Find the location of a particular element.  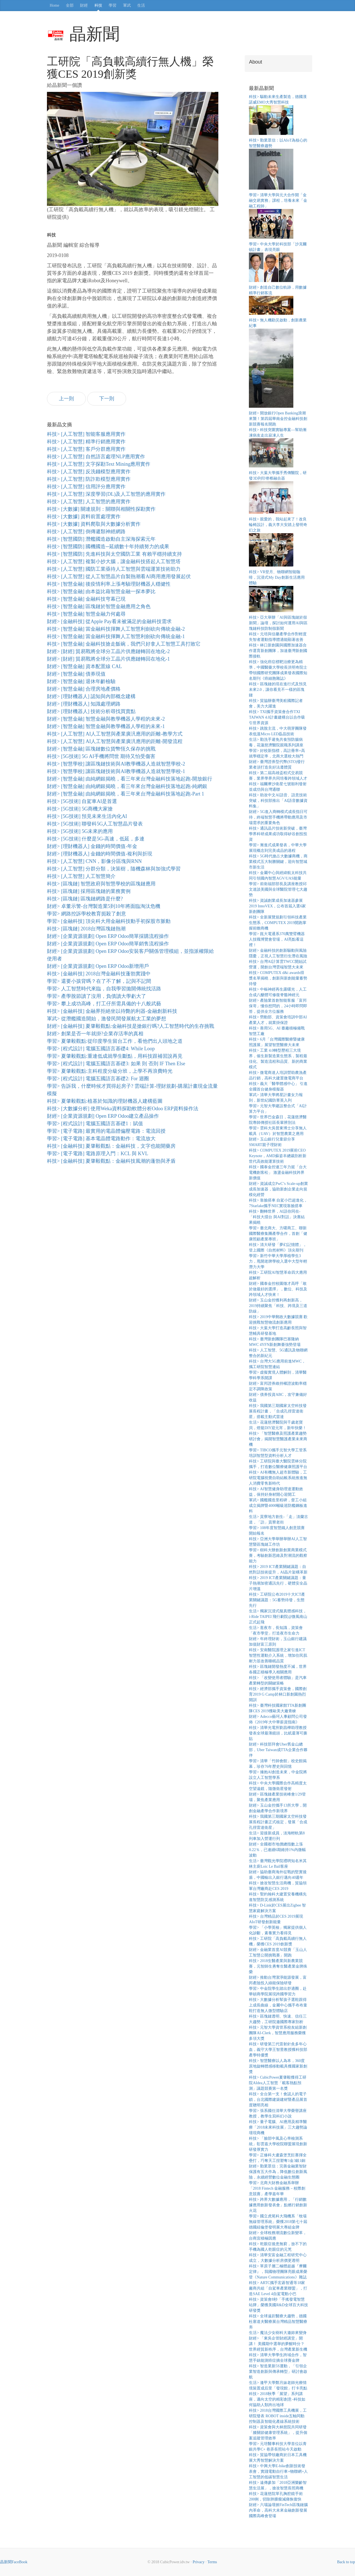

科技> 2018台灣國際工具機展，工研院發表 ROBOT inside五軸同動控制器及智能化產線系統技術 is located at coordinates (277, 2416).